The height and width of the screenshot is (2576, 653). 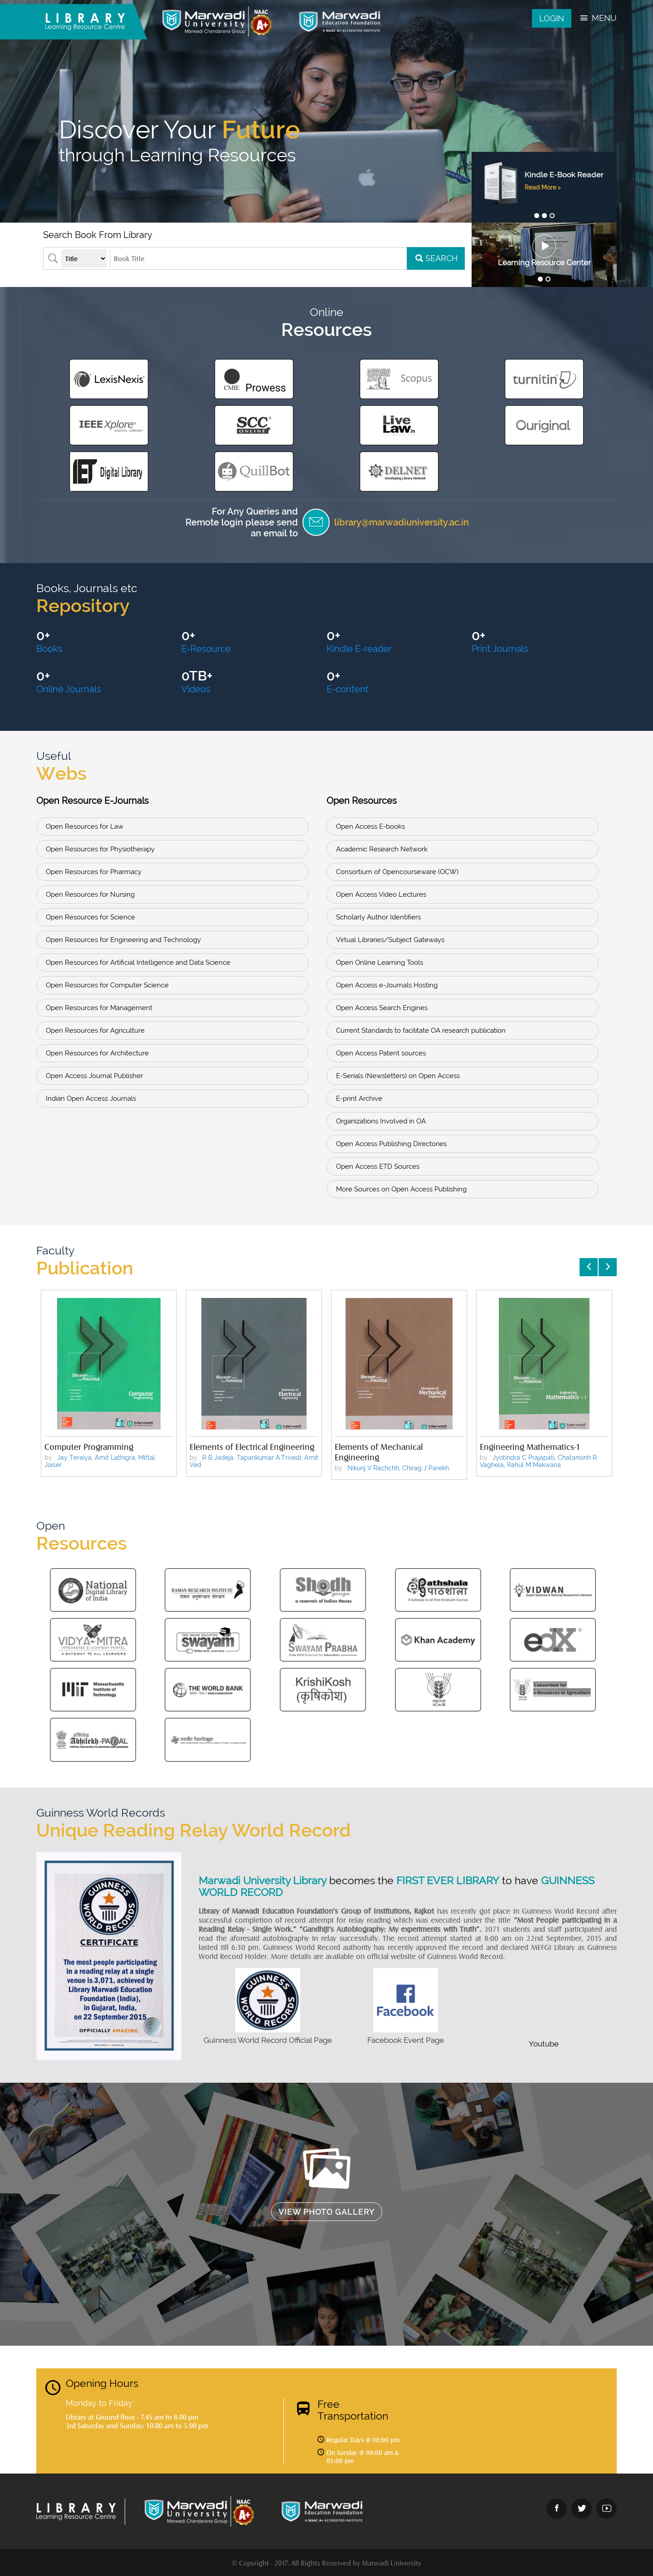 I want to click on E-print Archive, so click(x=359, y=1098).